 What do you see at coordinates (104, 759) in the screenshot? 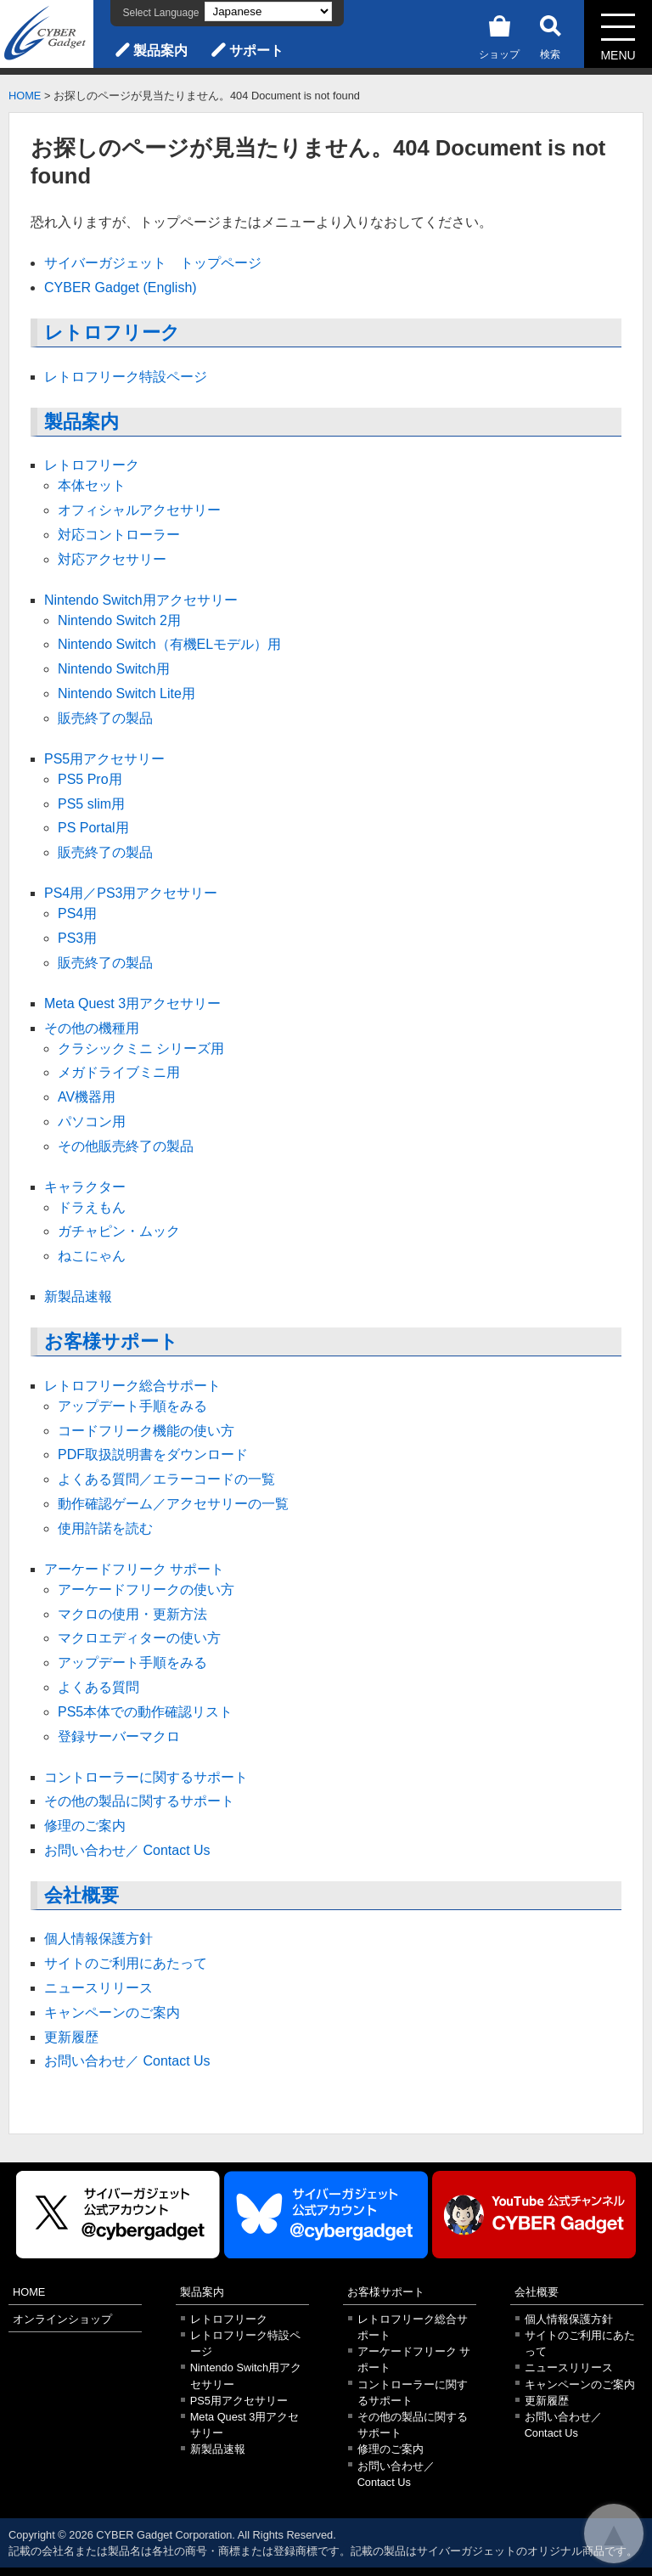
I see `PS5用アクセサリー` at bounding box center [104, 759].